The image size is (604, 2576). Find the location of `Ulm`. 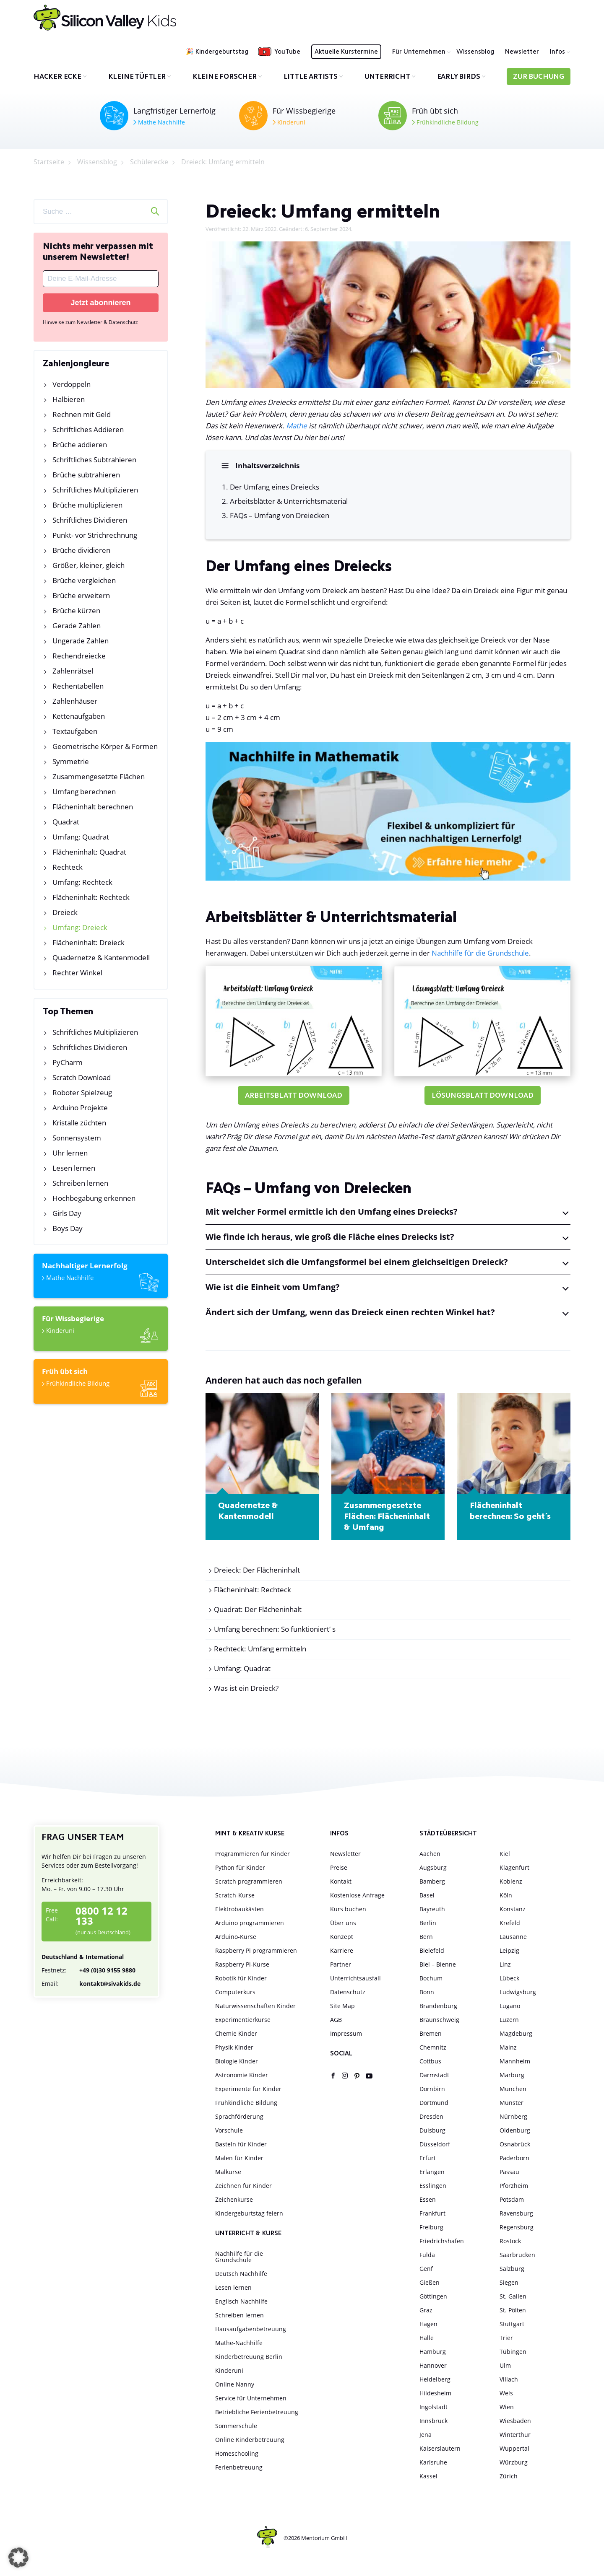

Ulm is located at coordinates (505, 2366).